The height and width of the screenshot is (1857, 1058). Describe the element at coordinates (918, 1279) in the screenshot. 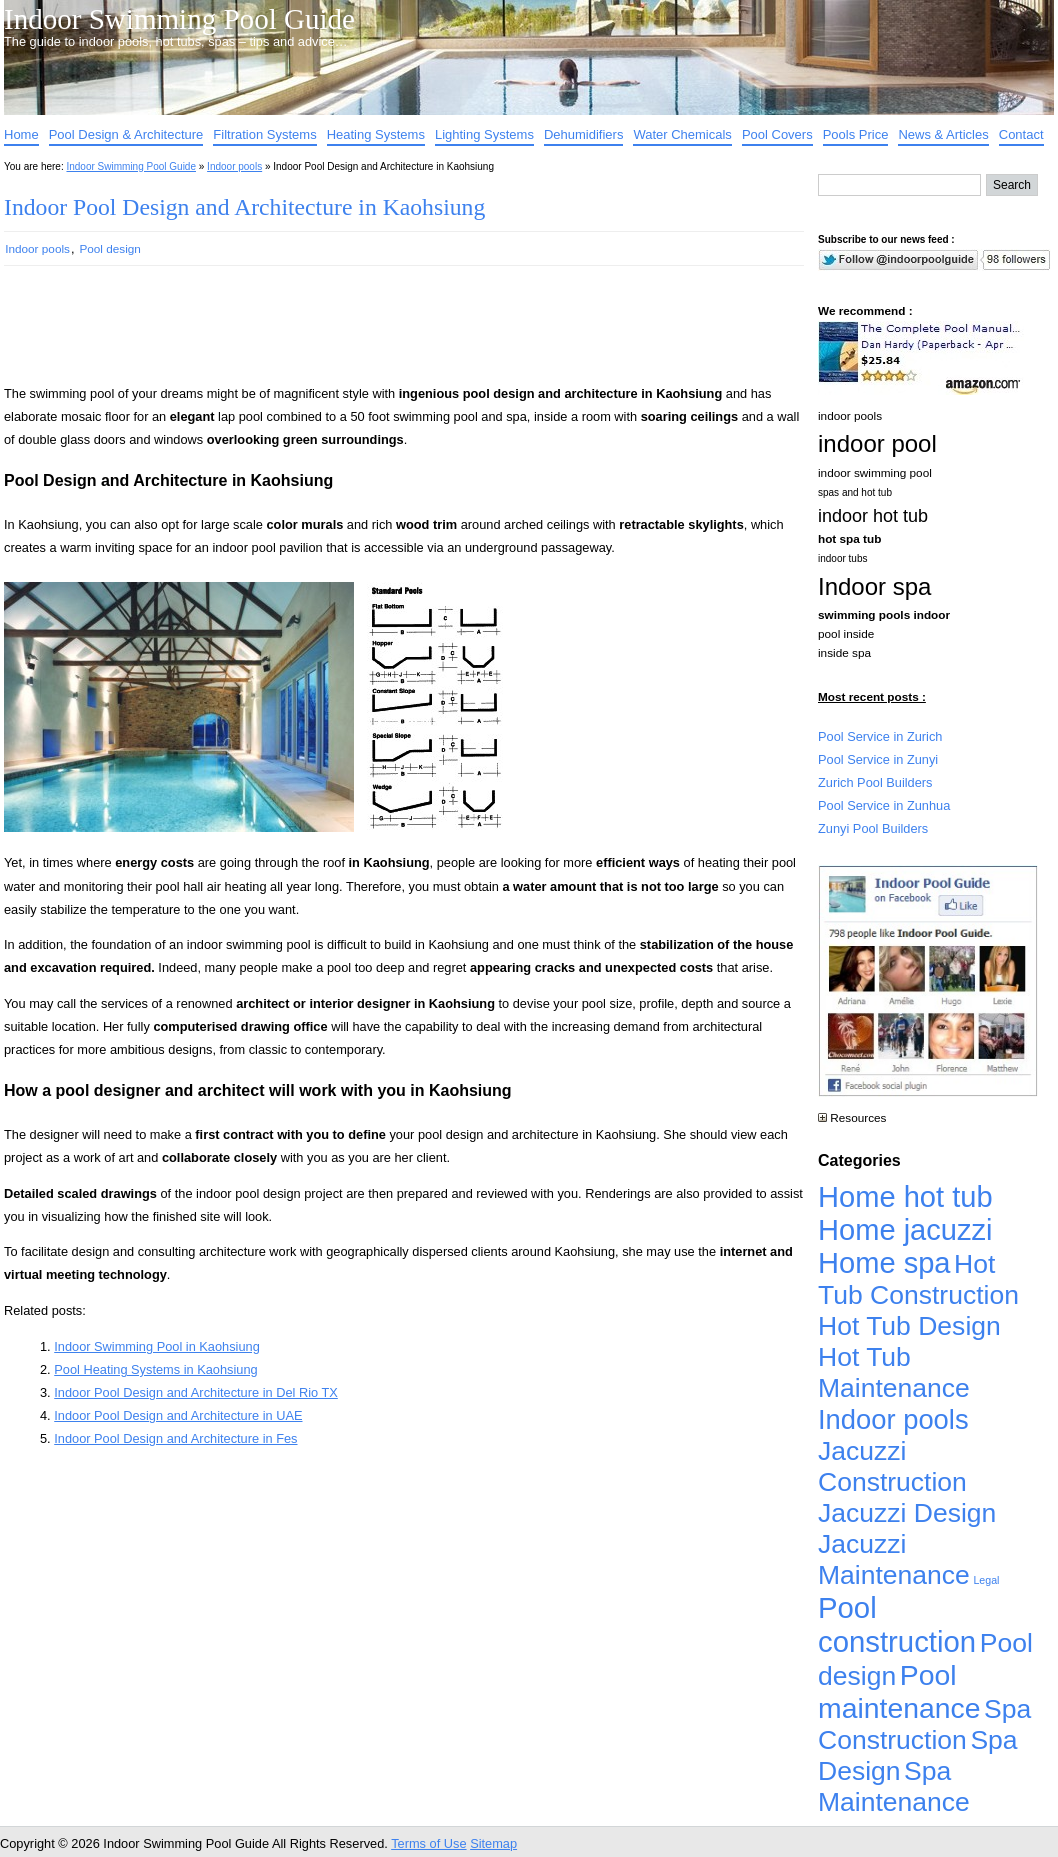

I see `Hot Tub Construction [Hot Tub Construction (4,926 items)]` at that location.